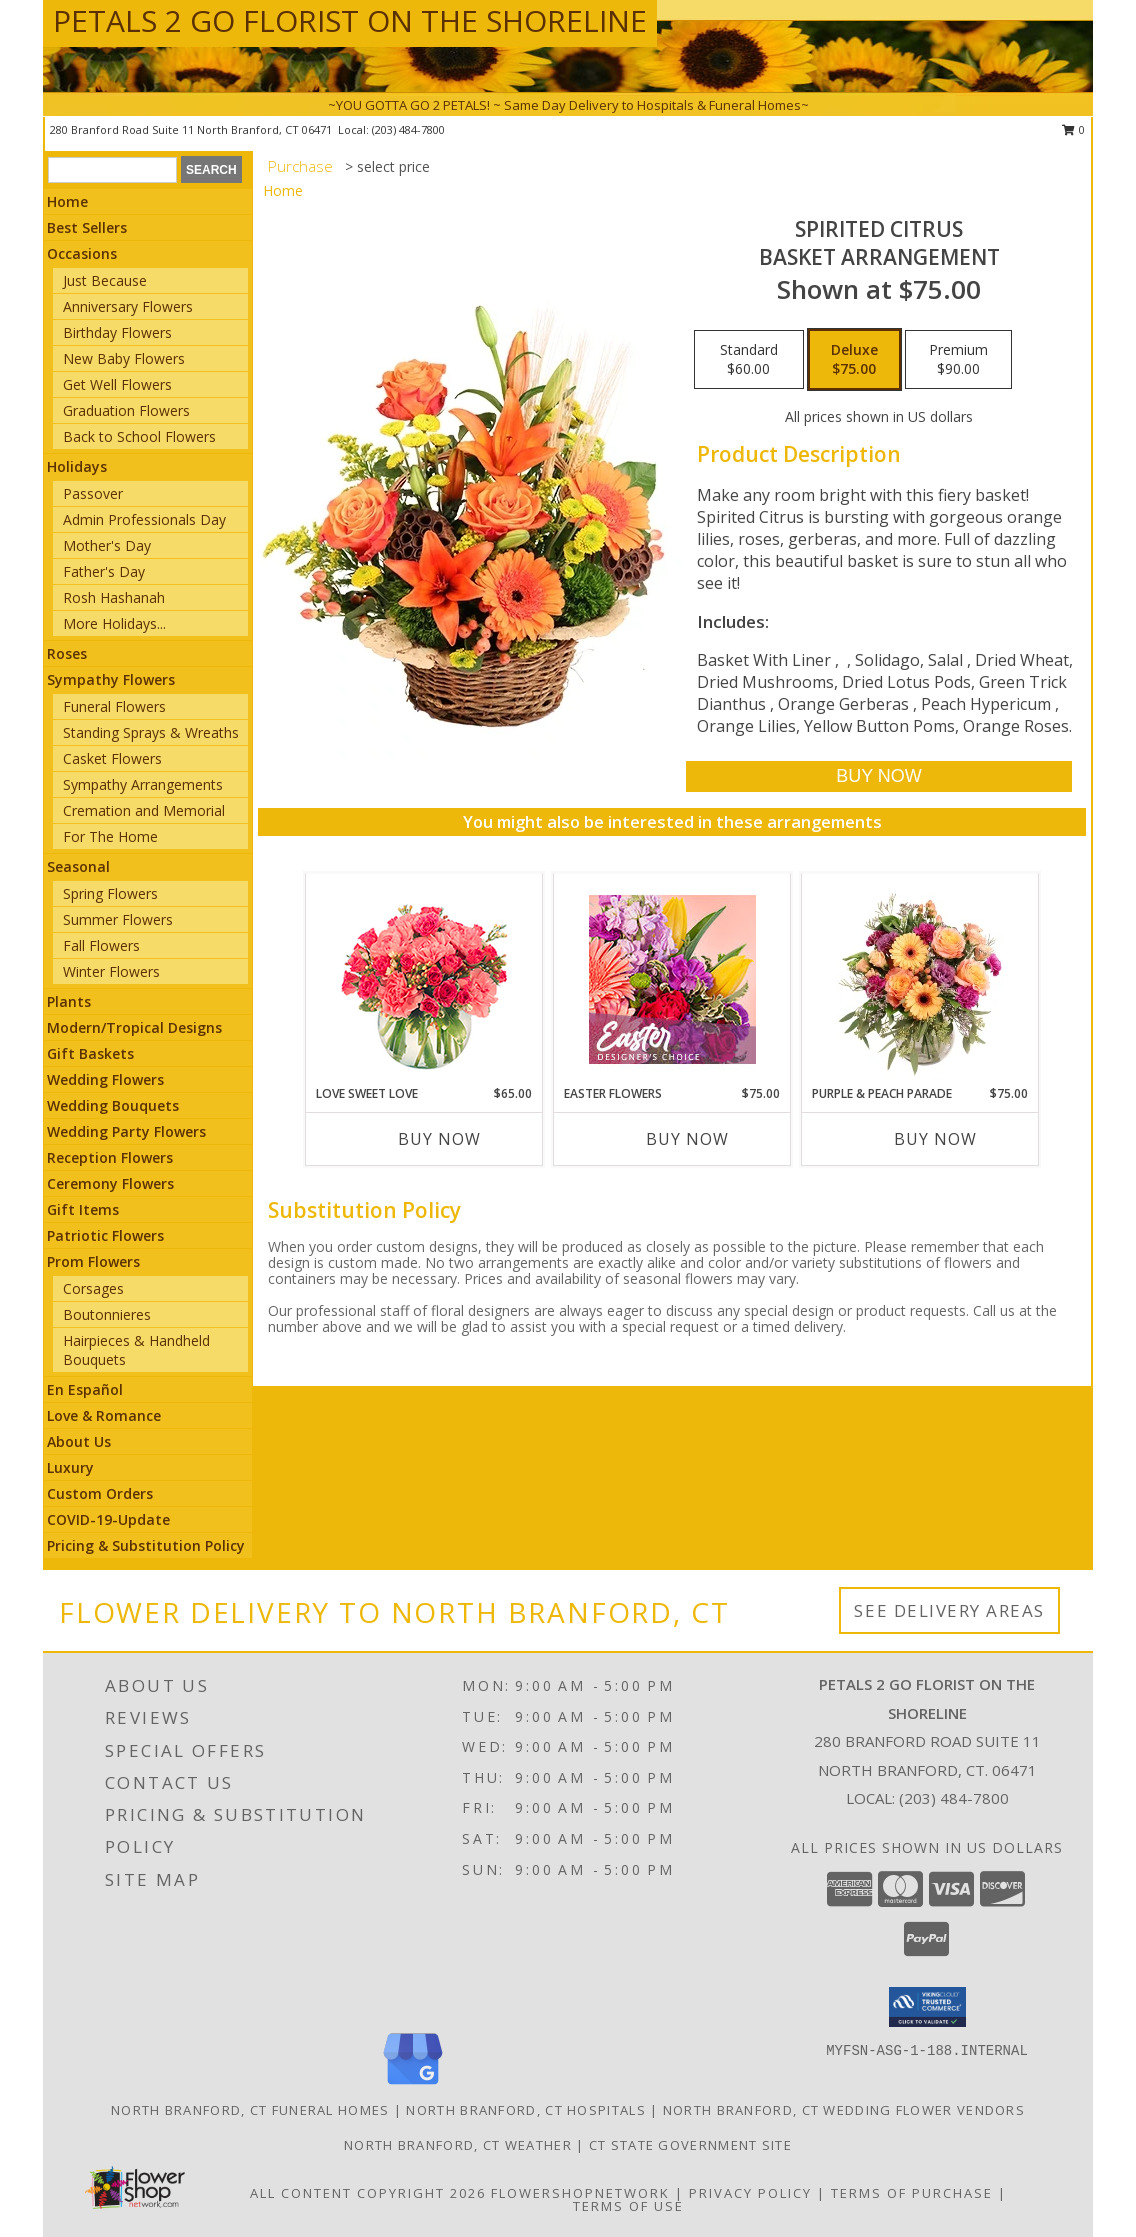 This screenshot has height=2237, width=1136. What do you see at coordinates (117, 332) in the screenshot?
I see `Birthday Flowers` at bounding box center [117, 332].